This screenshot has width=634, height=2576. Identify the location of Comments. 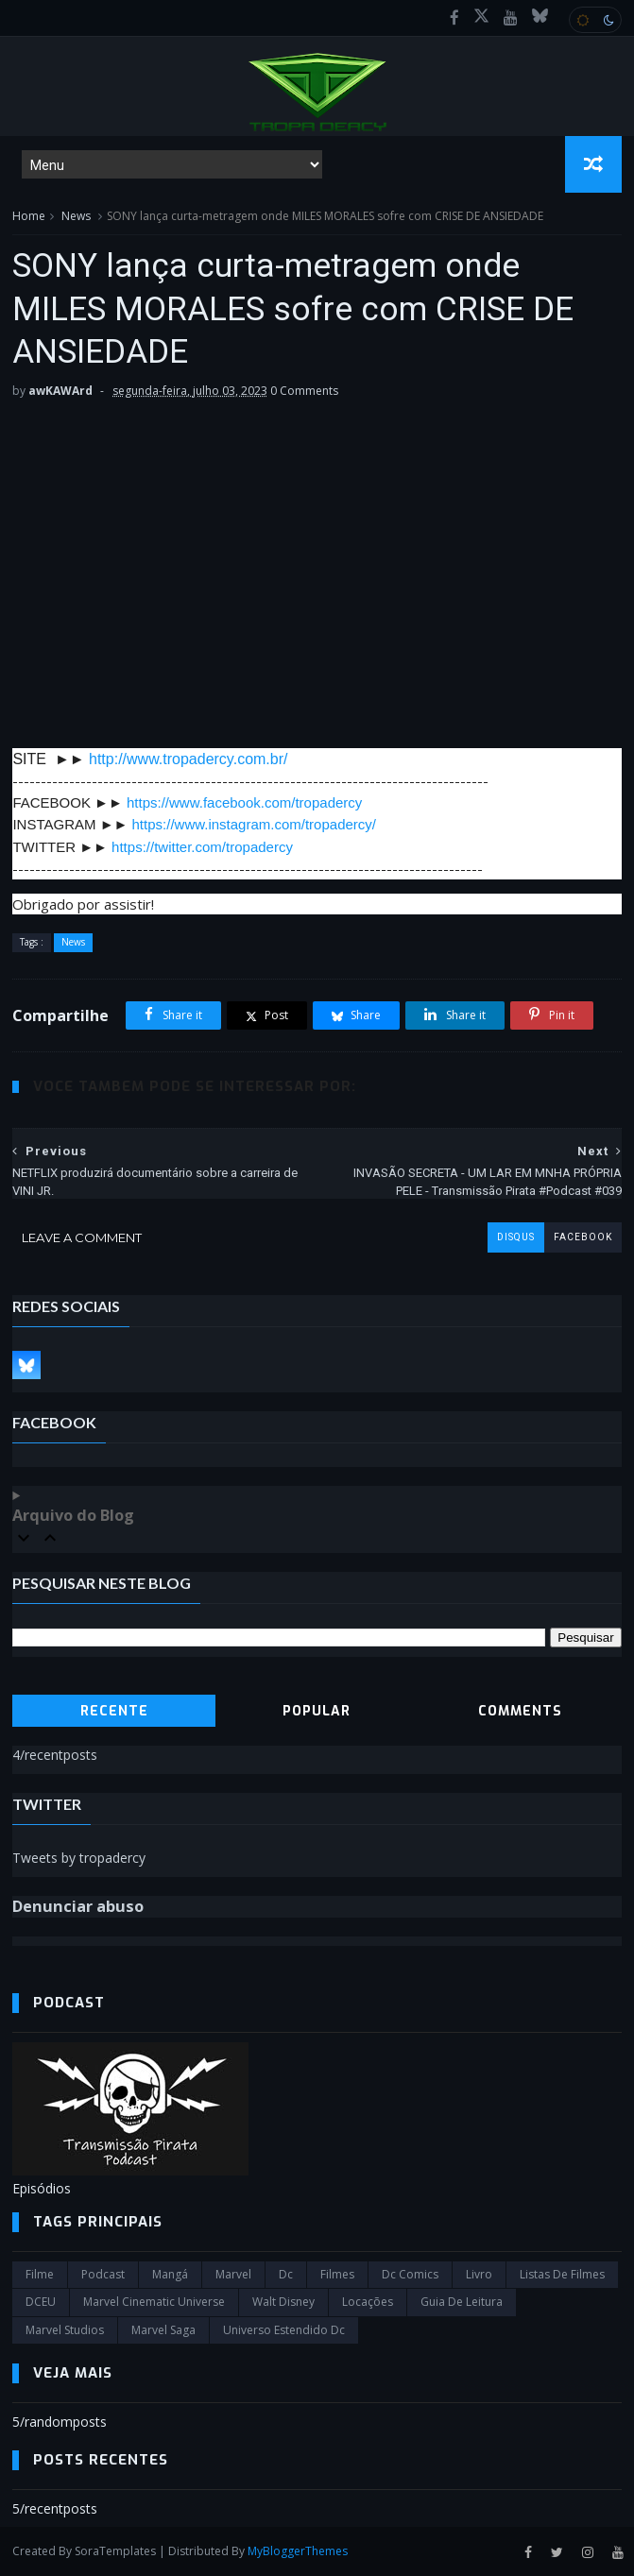
(520, 1711).